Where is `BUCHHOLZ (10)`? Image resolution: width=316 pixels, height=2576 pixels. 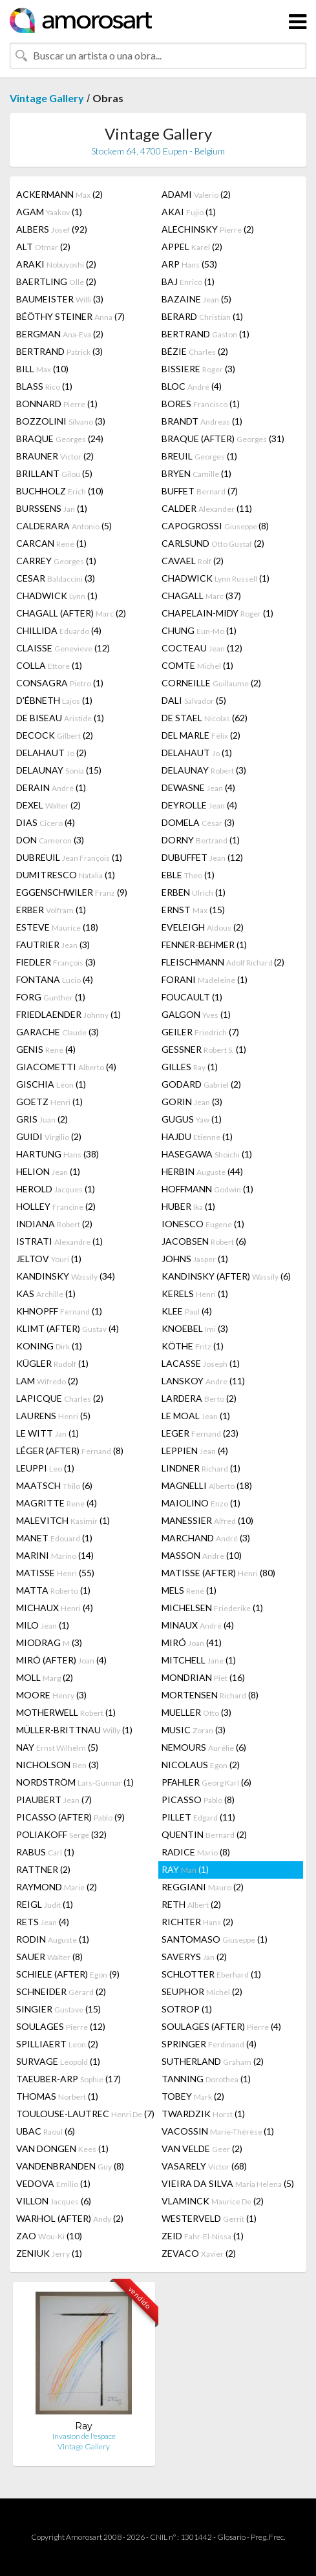 BUCHHOLZ (10) is located at coordinates (59, 490).